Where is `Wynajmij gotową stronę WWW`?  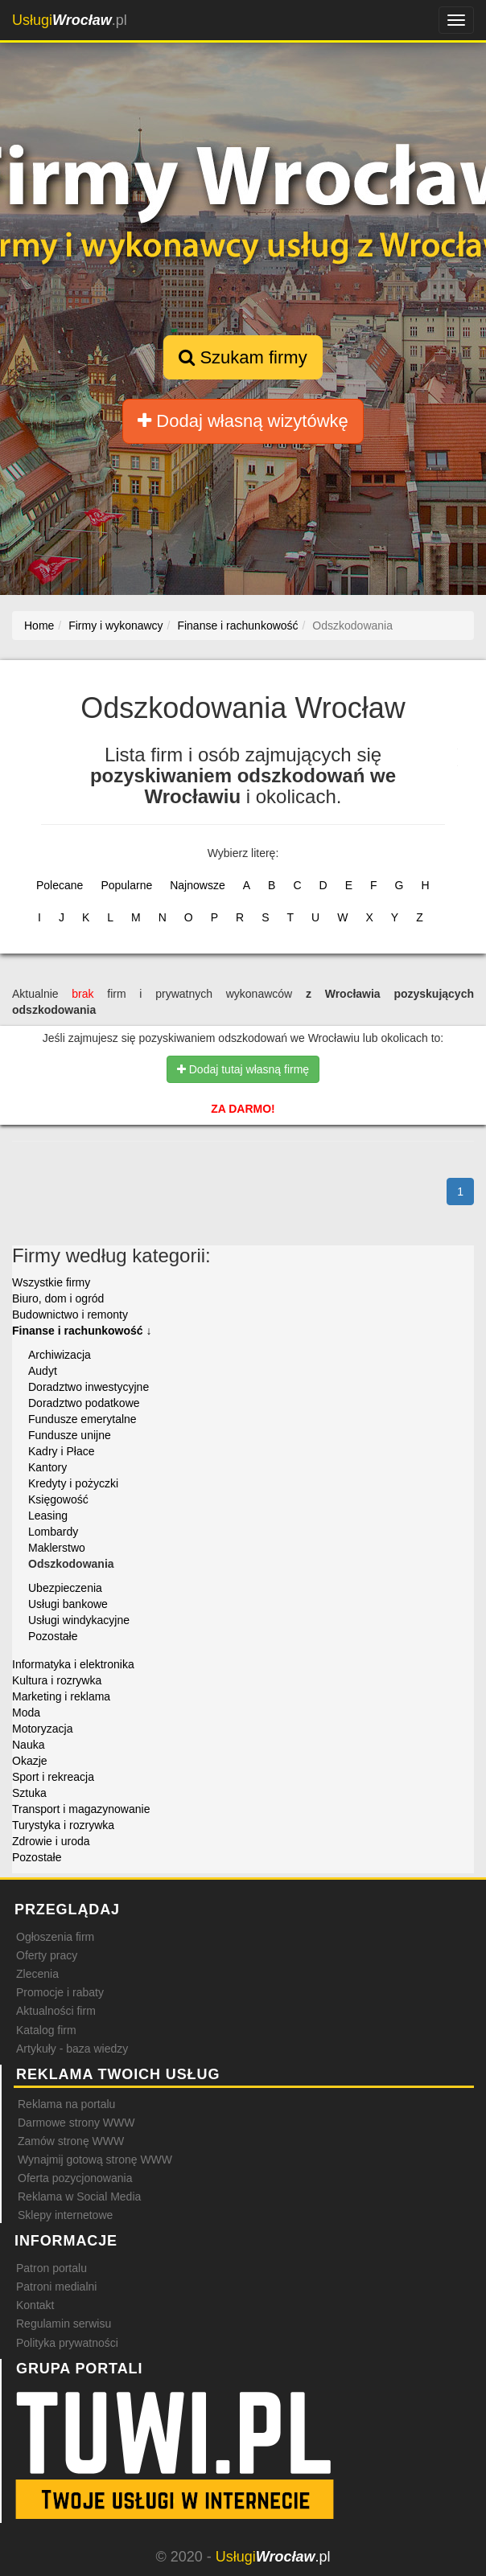
Wynajmij gotową stronę WWW is located at coordinates (95, 2159).